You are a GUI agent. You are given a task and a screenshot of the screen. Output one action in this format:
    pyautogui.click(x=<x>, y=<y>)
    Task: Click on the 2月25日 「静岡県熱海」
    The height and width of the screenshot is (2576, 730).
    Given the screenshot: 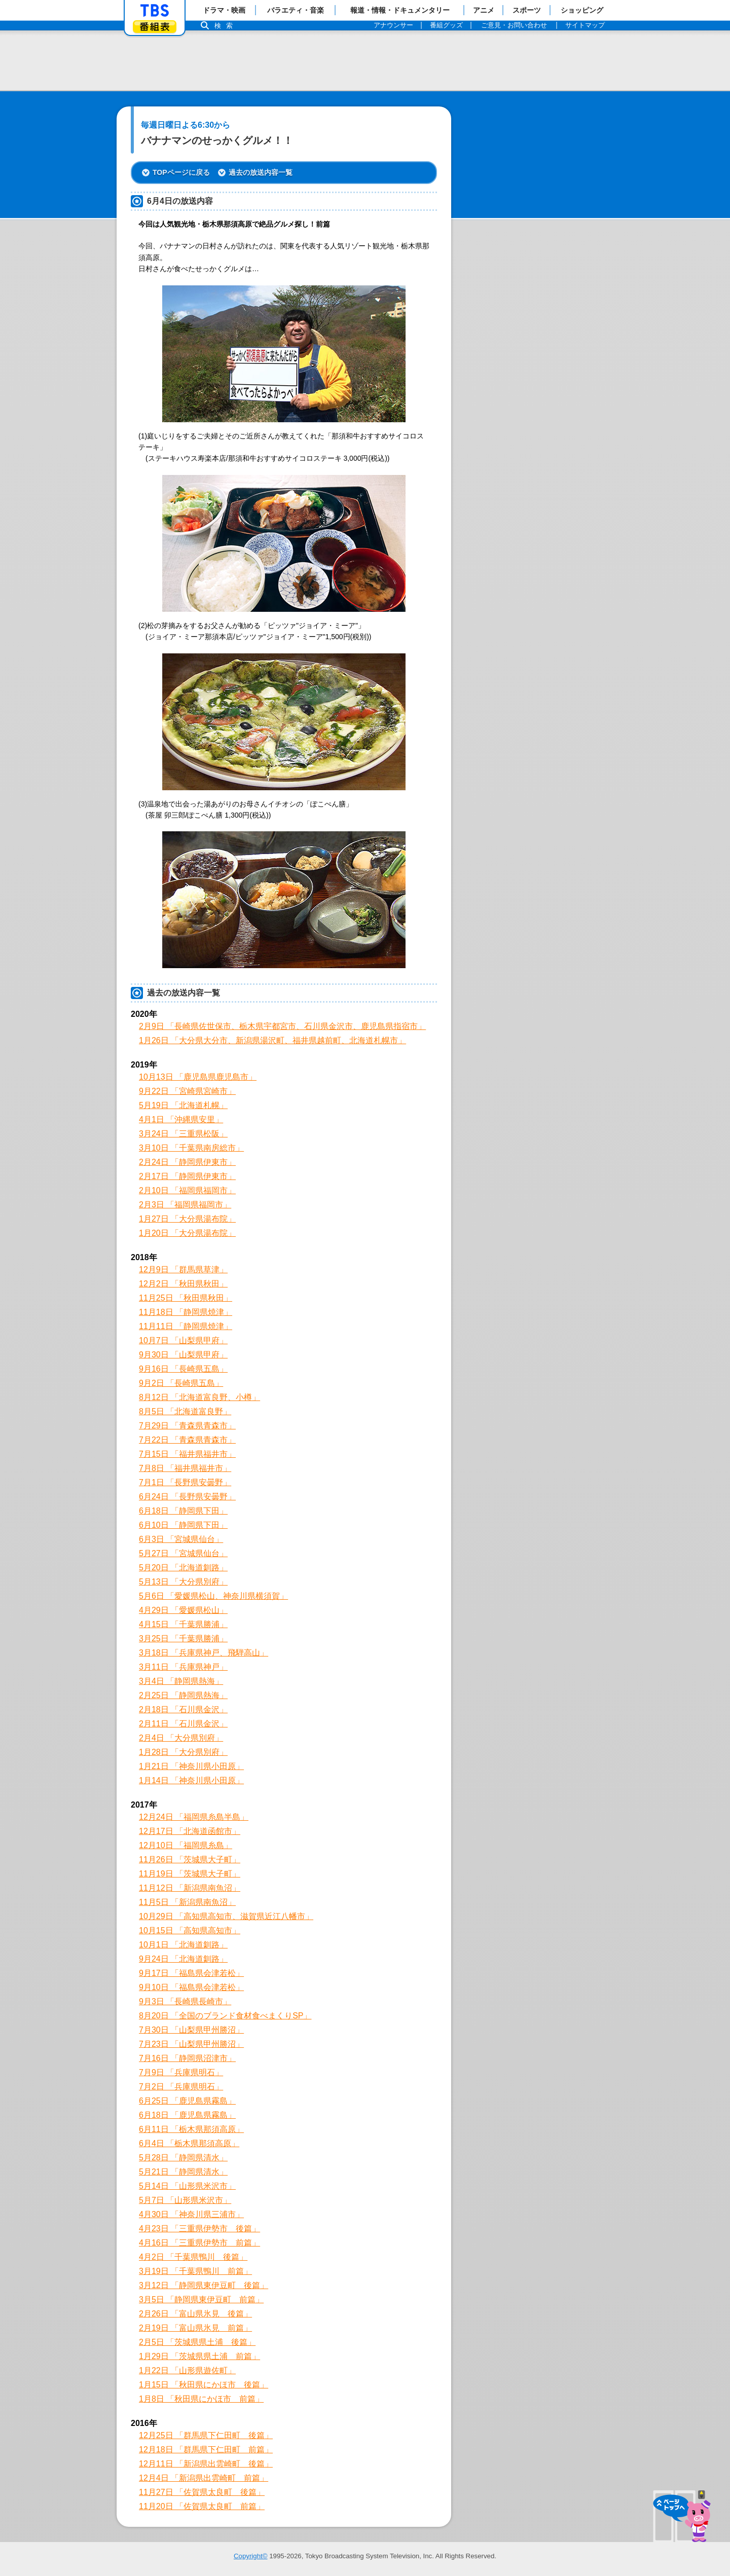 What is the action you would take?
    pyautogui.click(x=183, y=1695)
    